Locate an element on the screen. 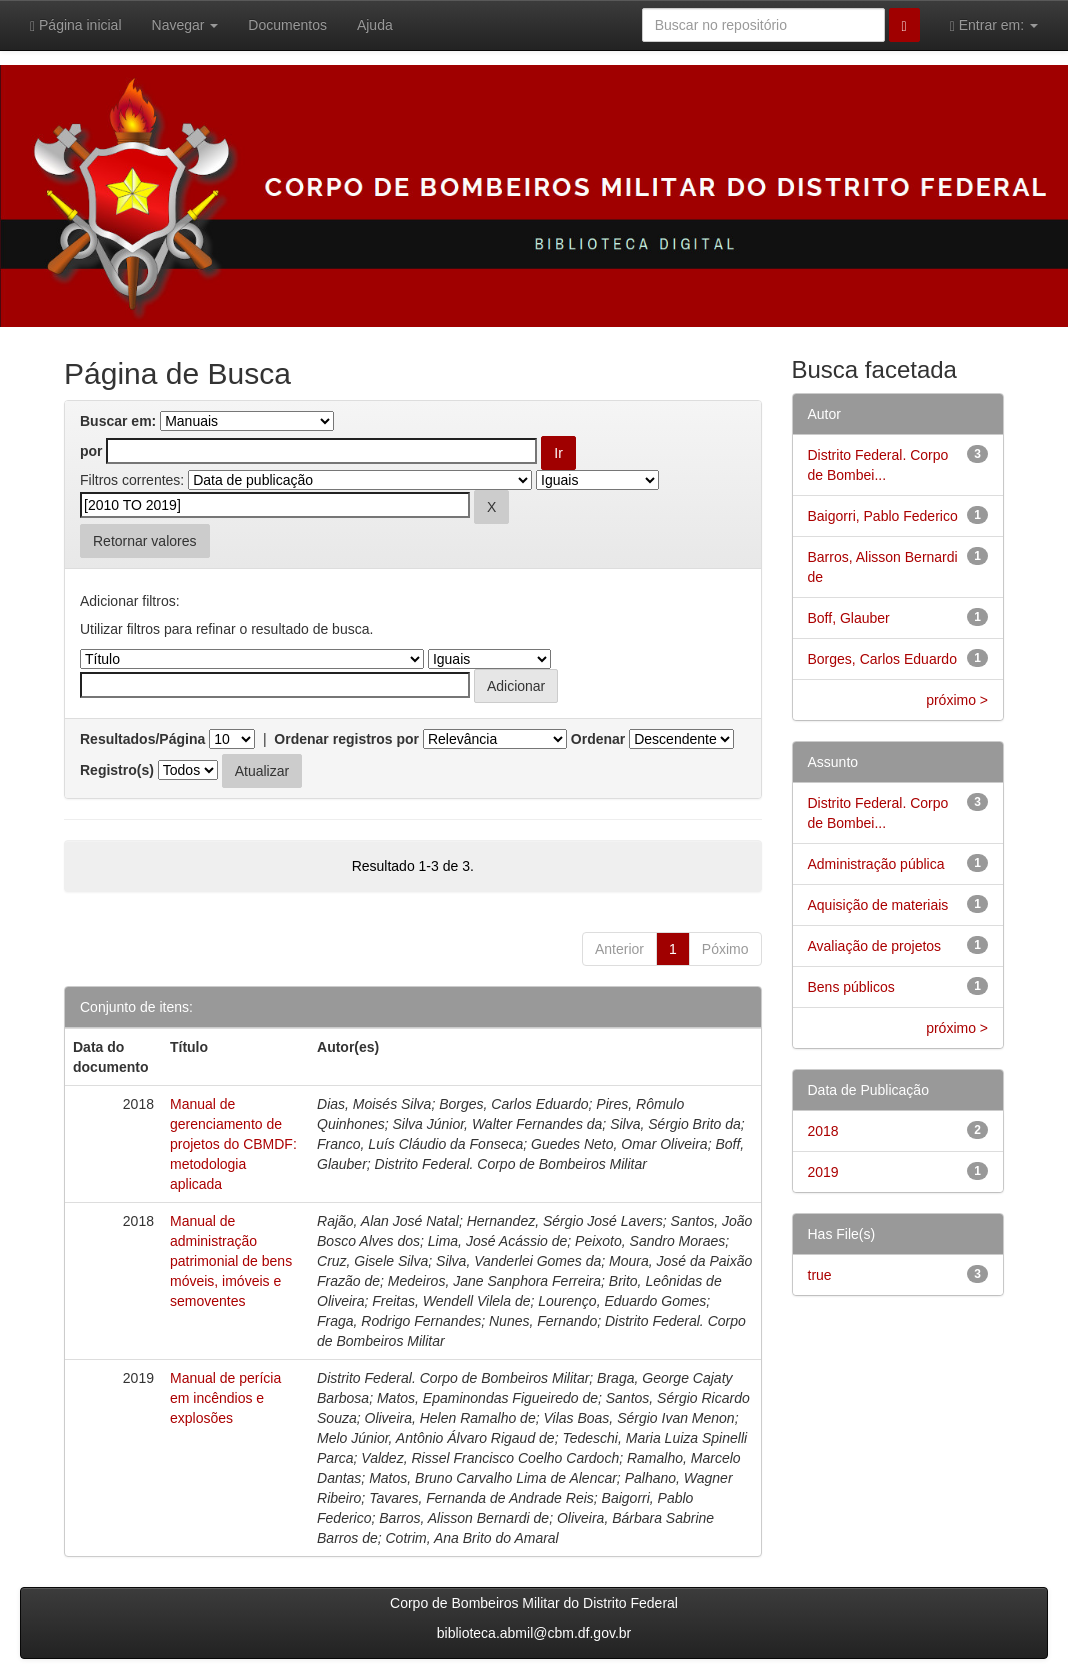  Ajuda is located at coordinates (375, 25).